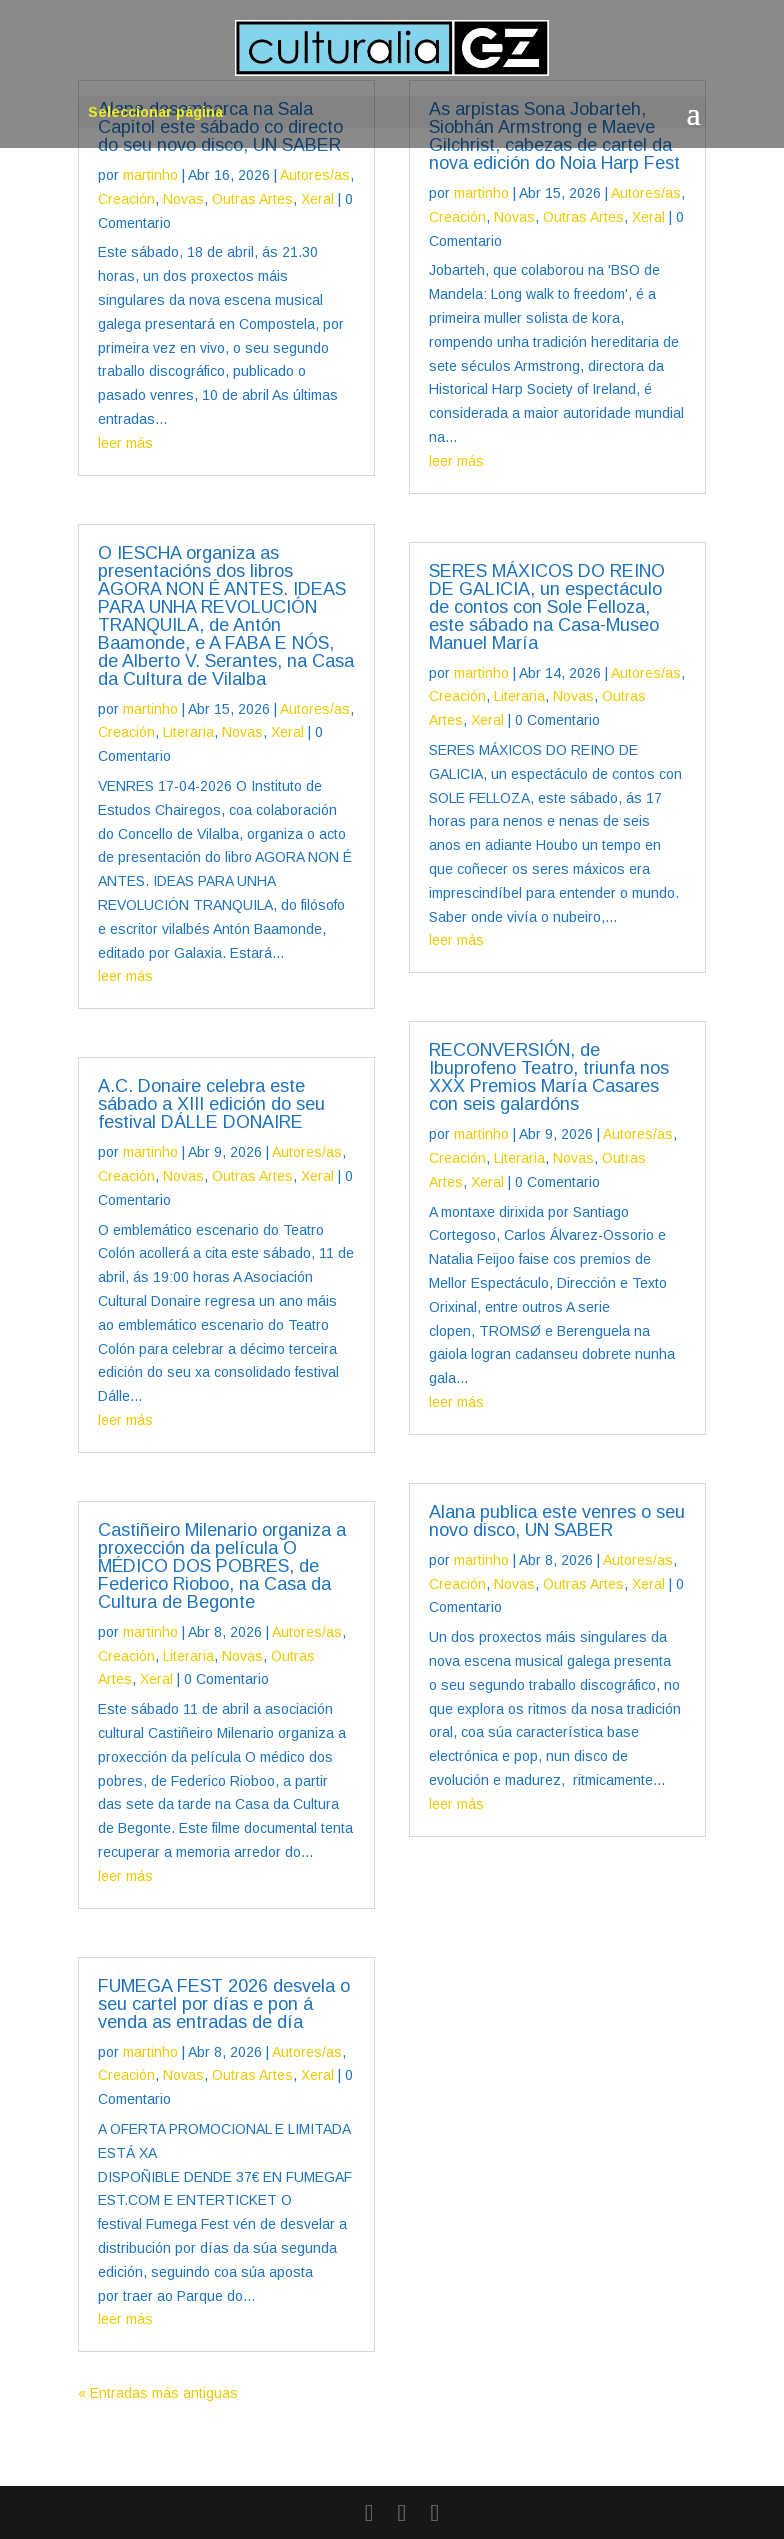  What do you see at coordinates (183, 199) in the screenshot?
I see `Novas` at bounding box center [183, 199].